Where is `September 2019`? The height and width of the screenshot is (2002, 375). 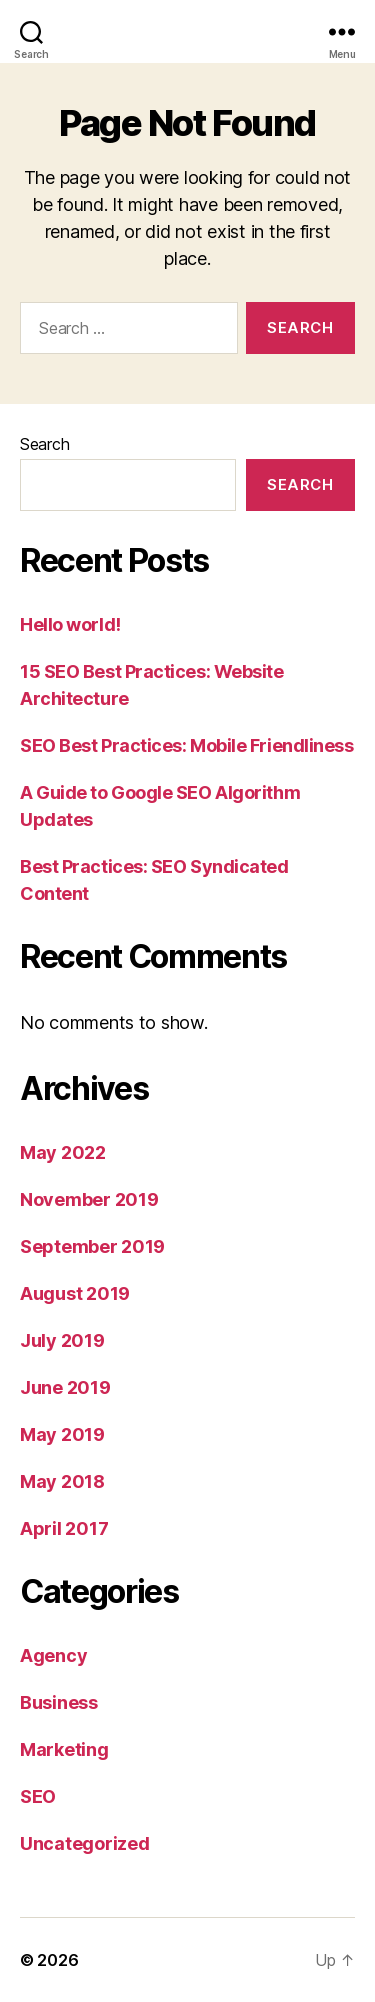 September 2019 is located at coordinates (92, 1246).